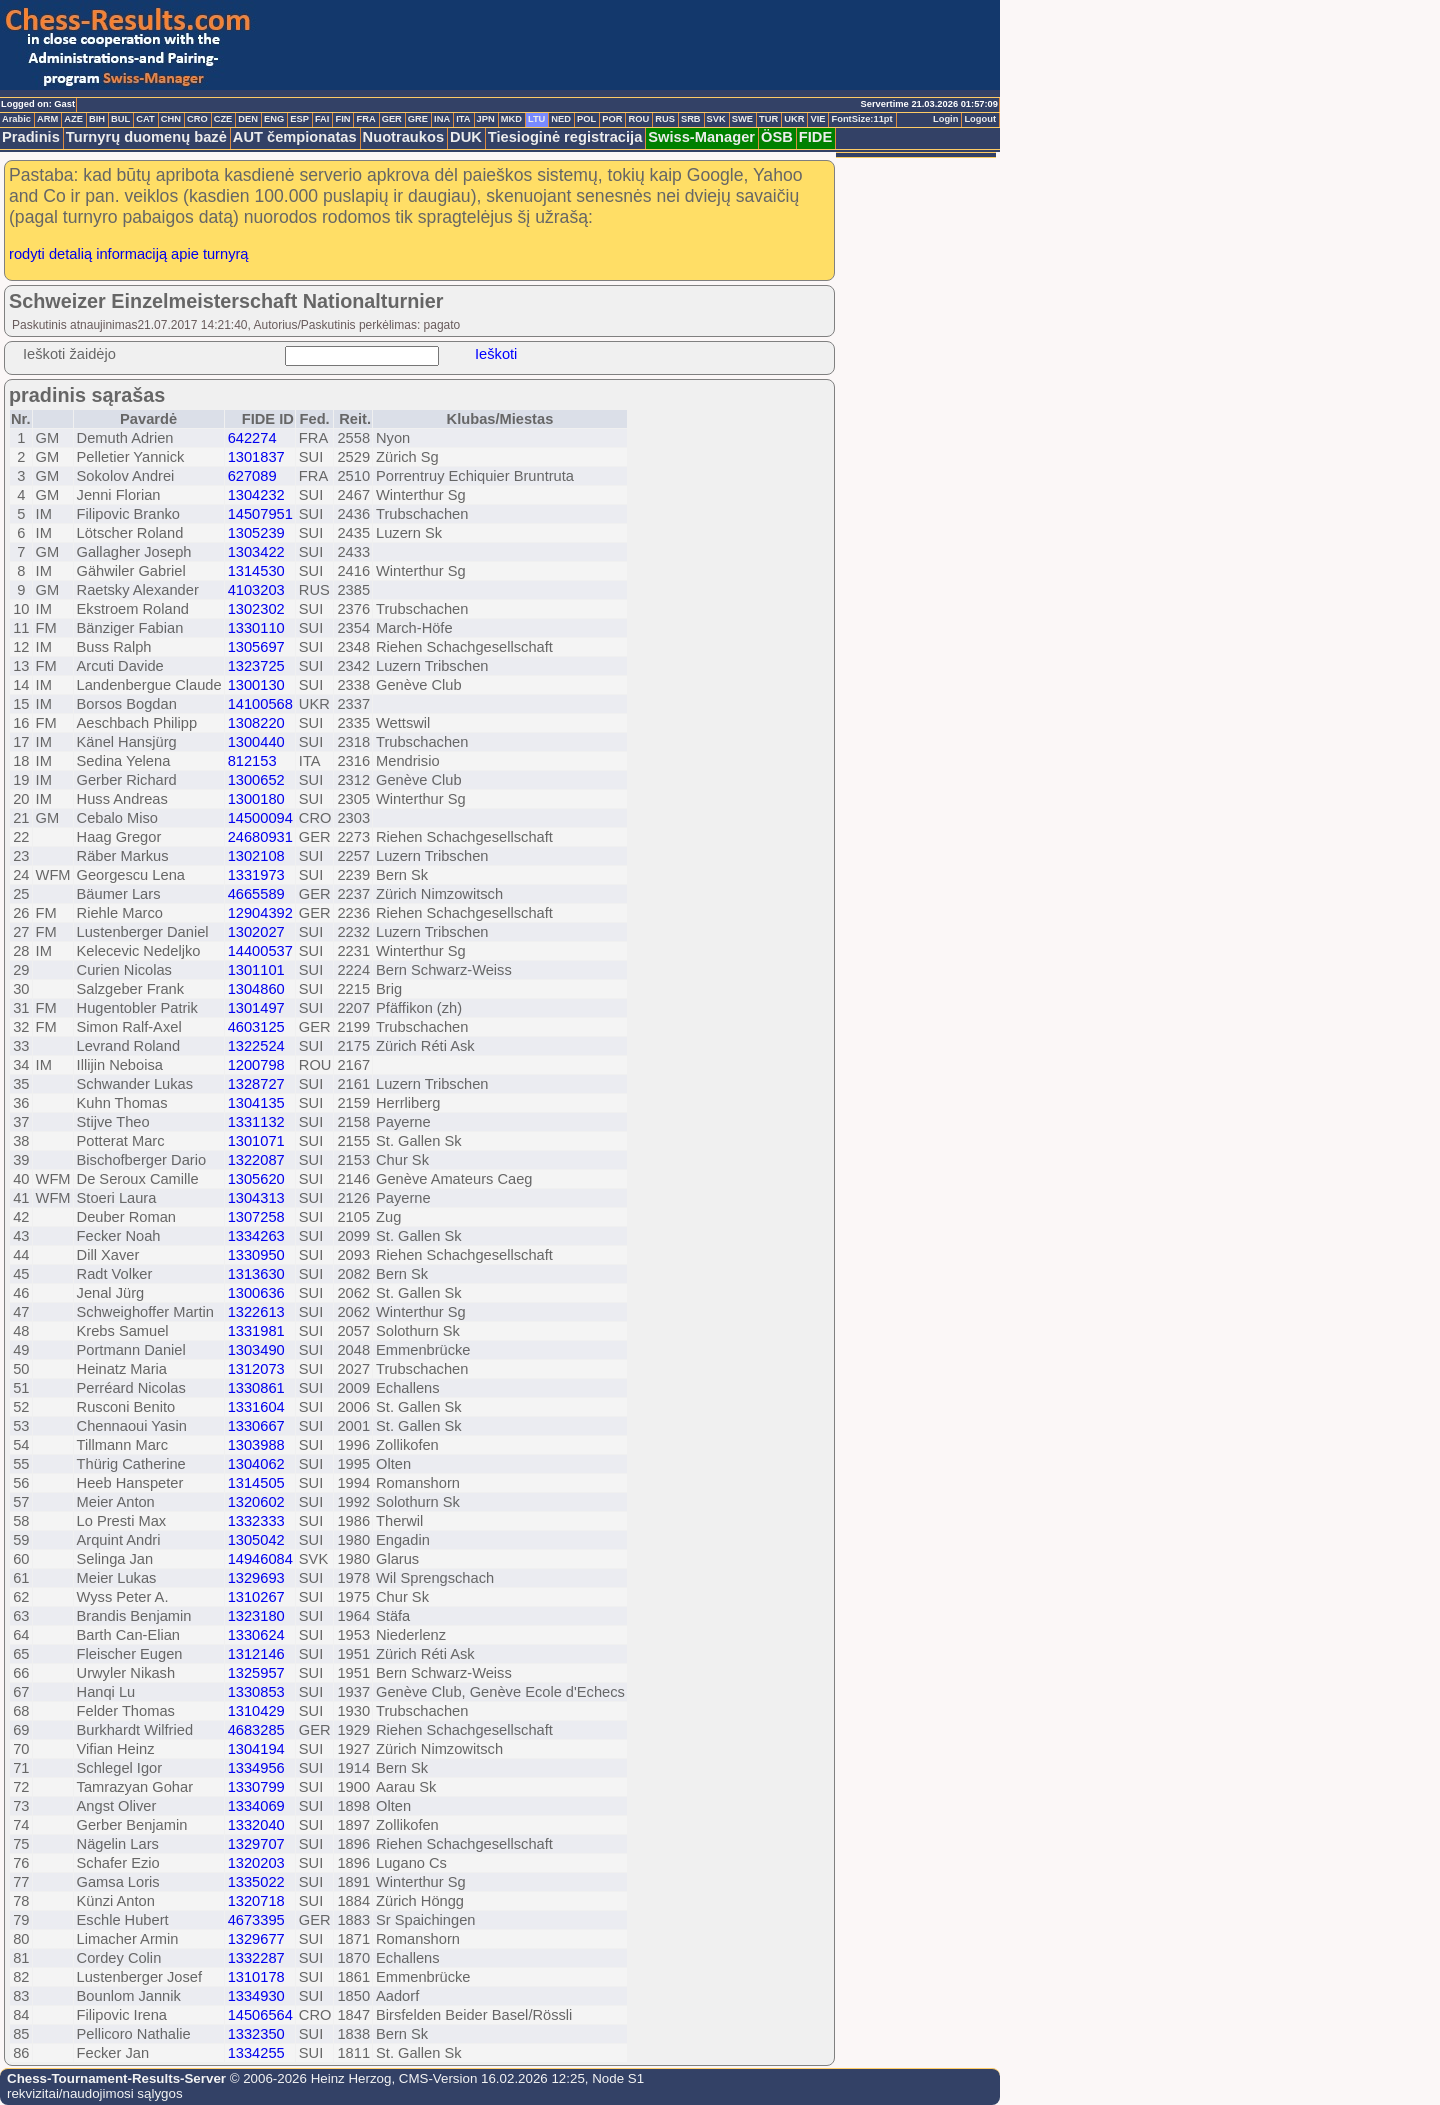  Describe the element at coordinates (466, 137) in the screenshot. I see `DUK` at that location.